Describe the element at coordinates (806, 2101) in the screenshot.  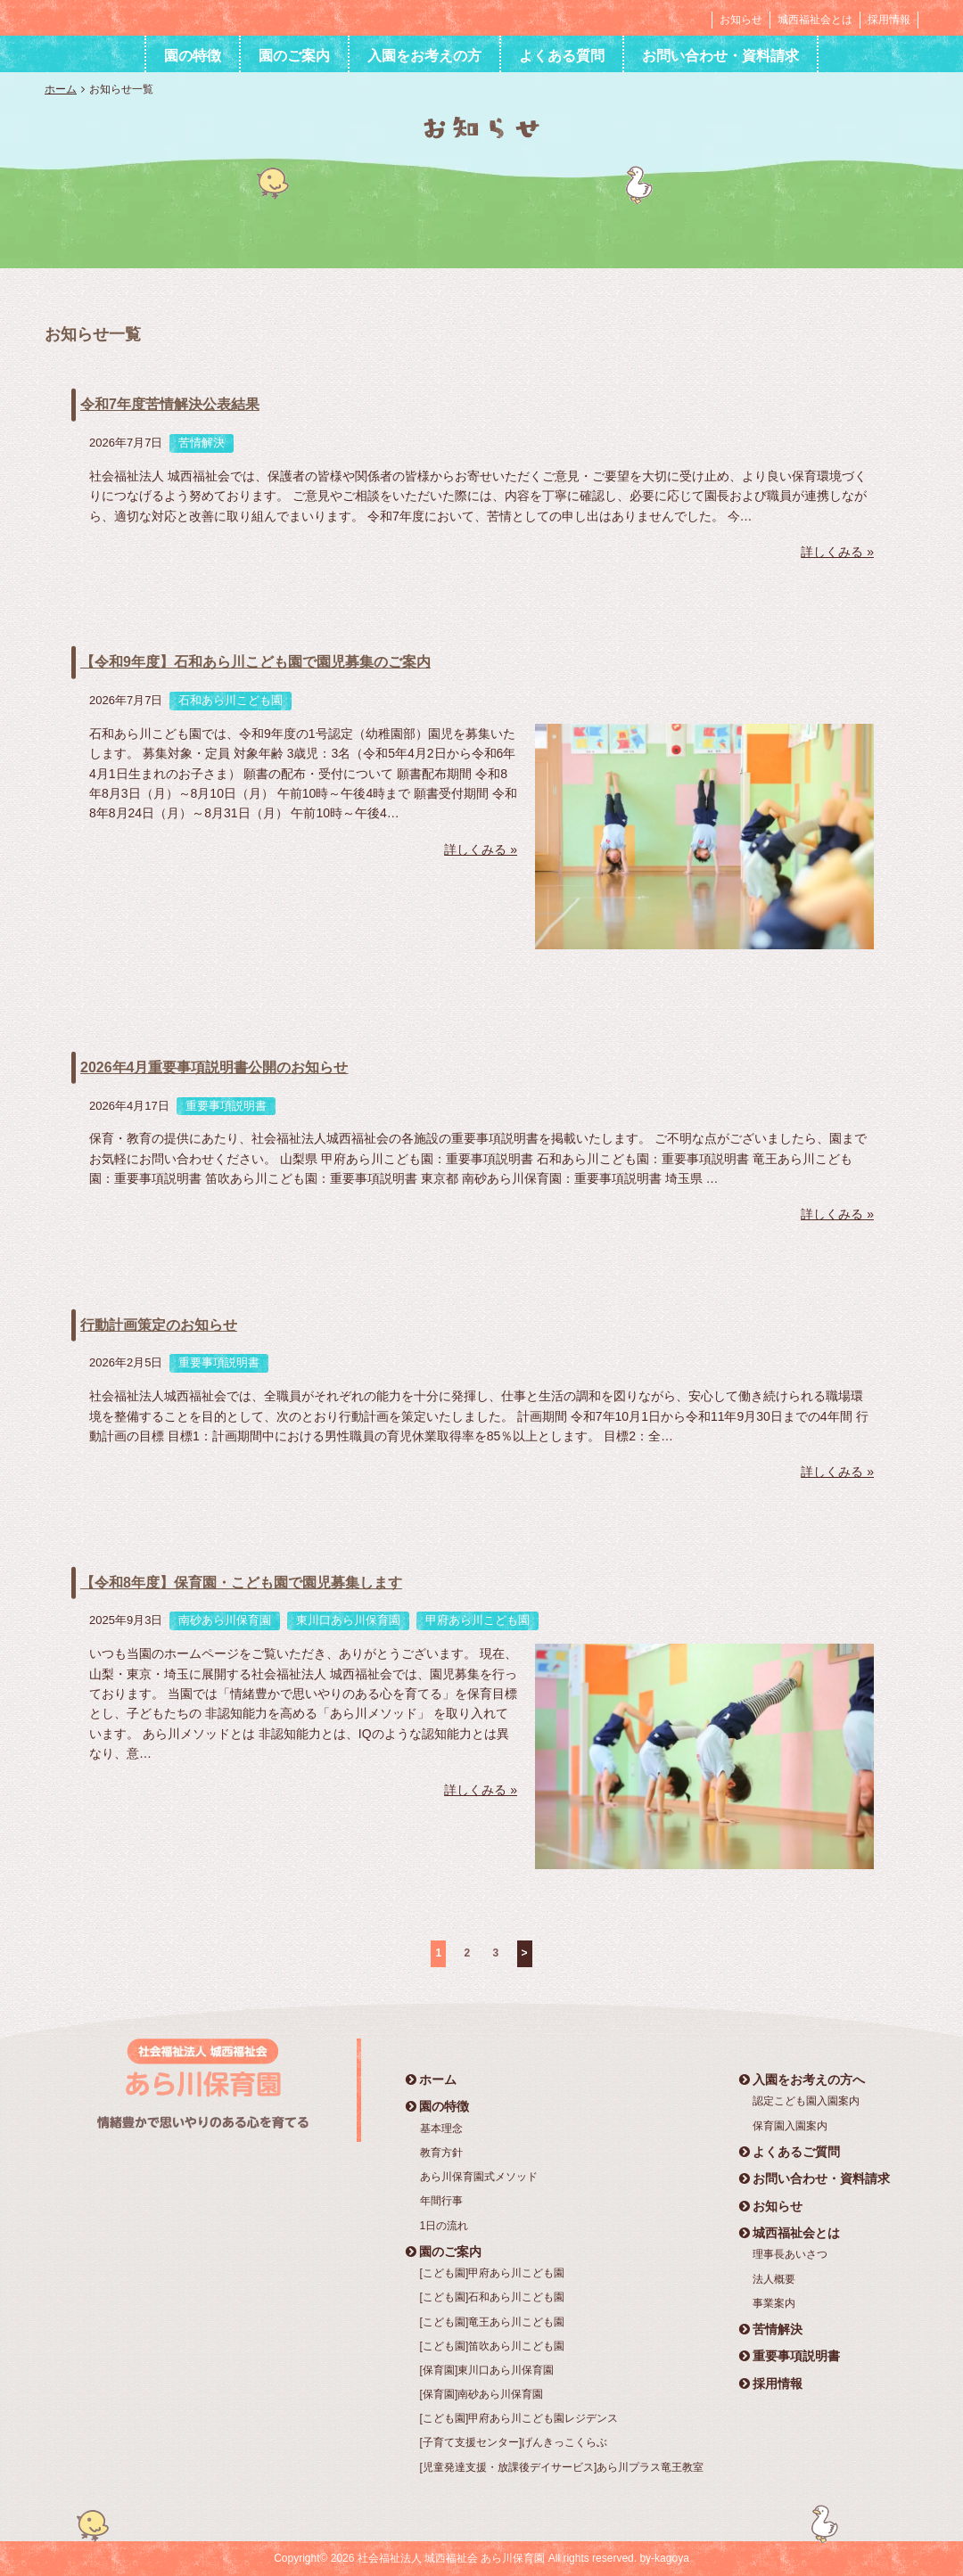
I see `認定こども園入園案内` at that location.